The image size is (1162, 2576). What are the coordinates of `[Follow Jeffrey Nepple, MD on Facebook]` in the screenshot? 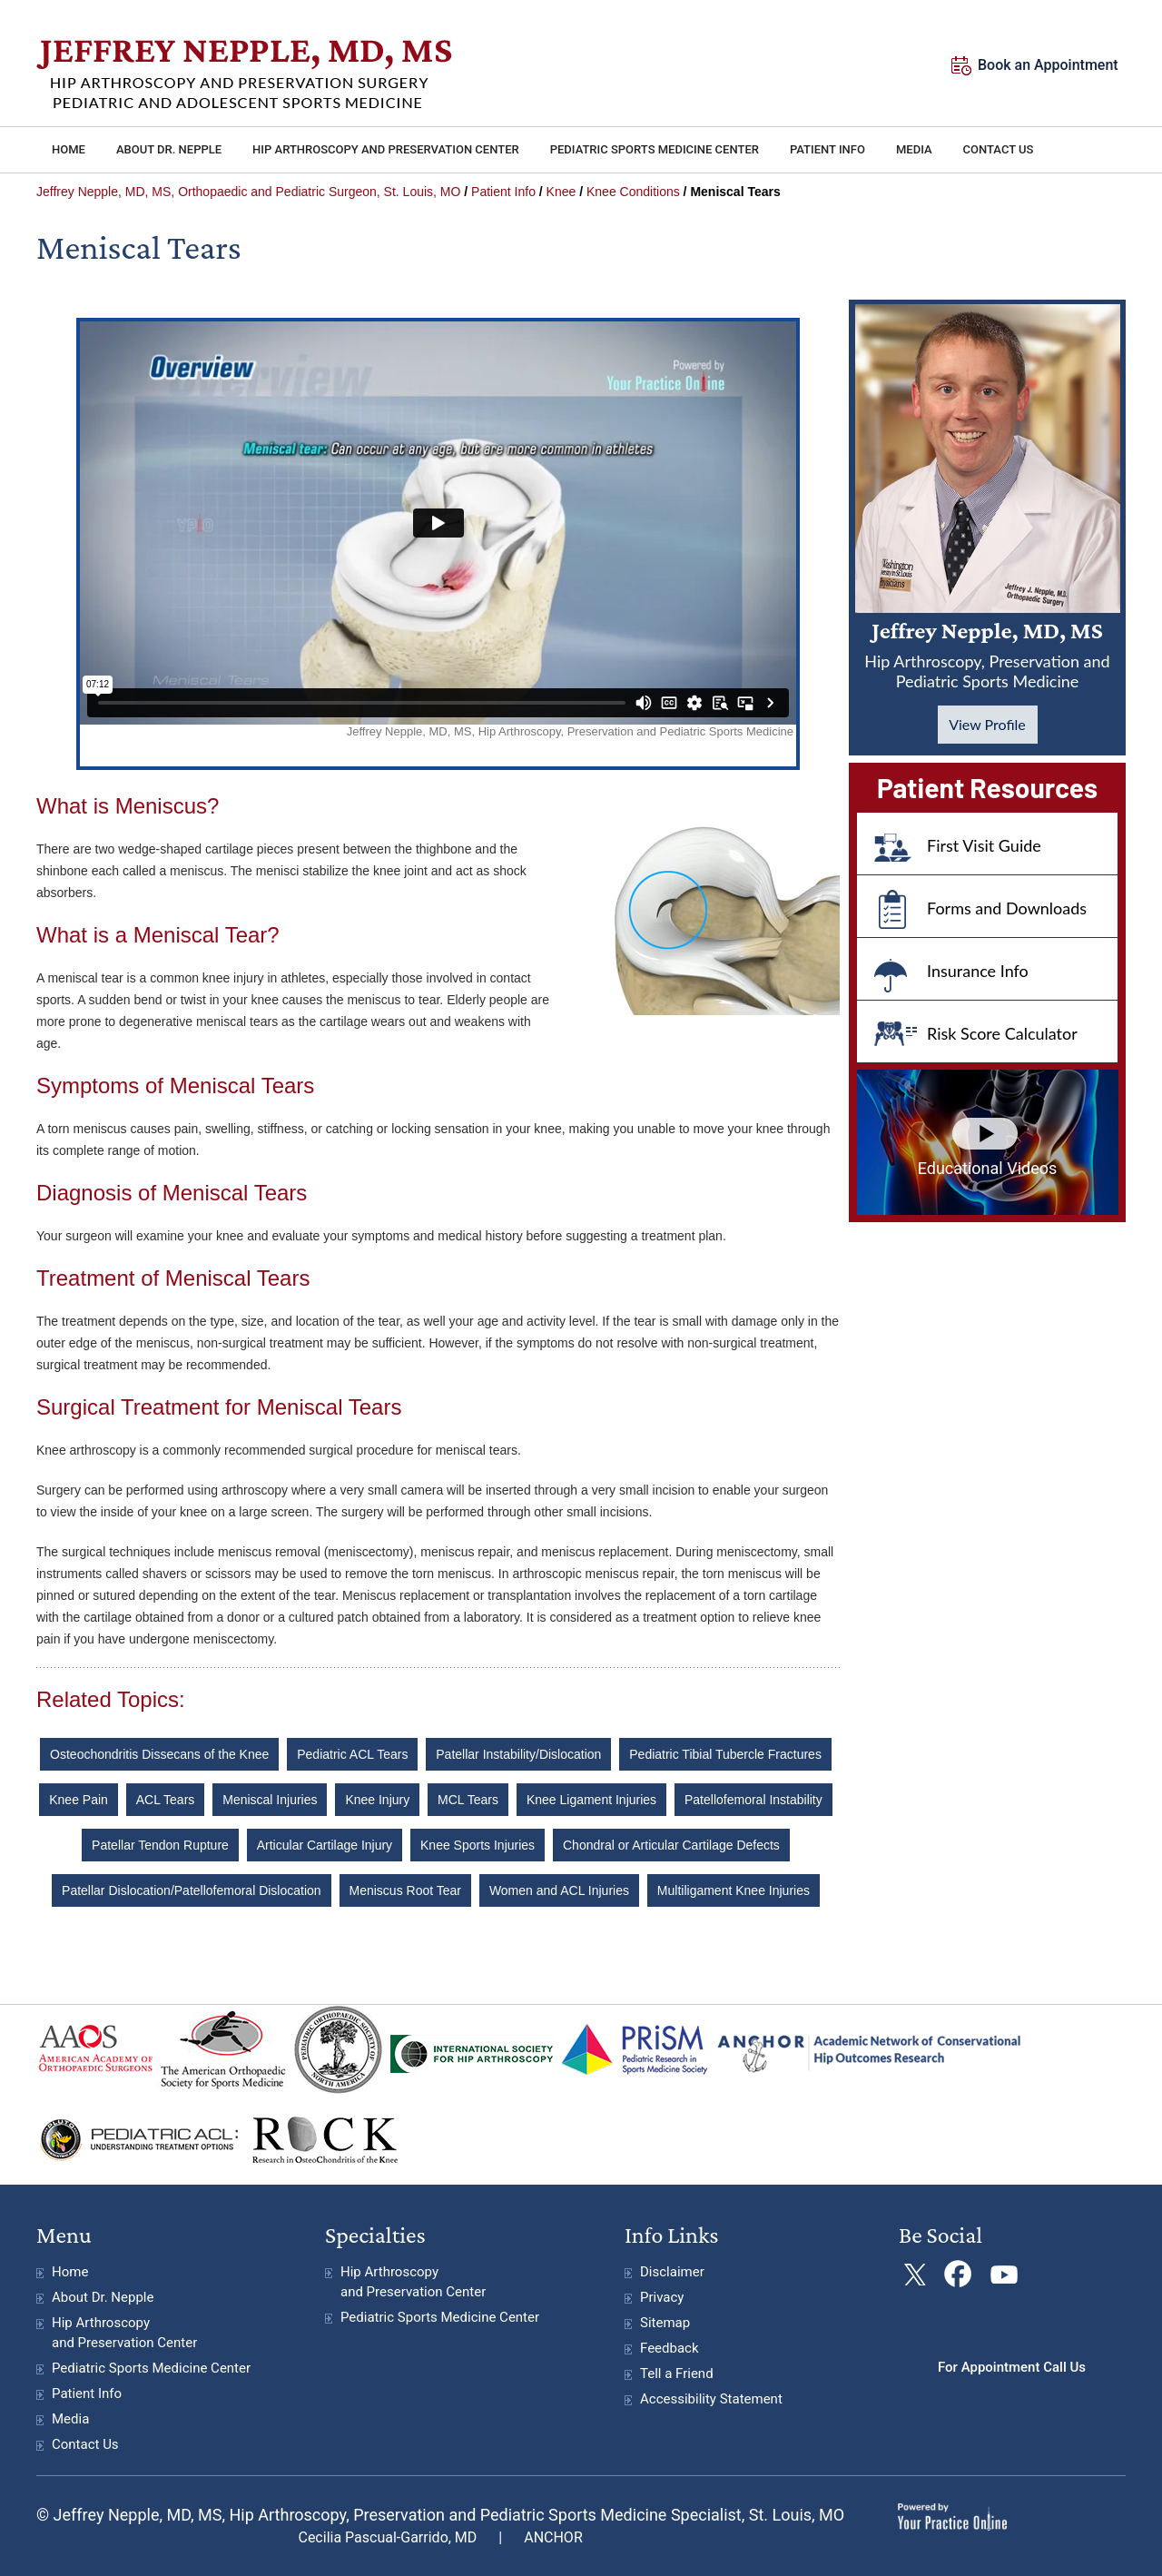 It's located at (958, 2275).